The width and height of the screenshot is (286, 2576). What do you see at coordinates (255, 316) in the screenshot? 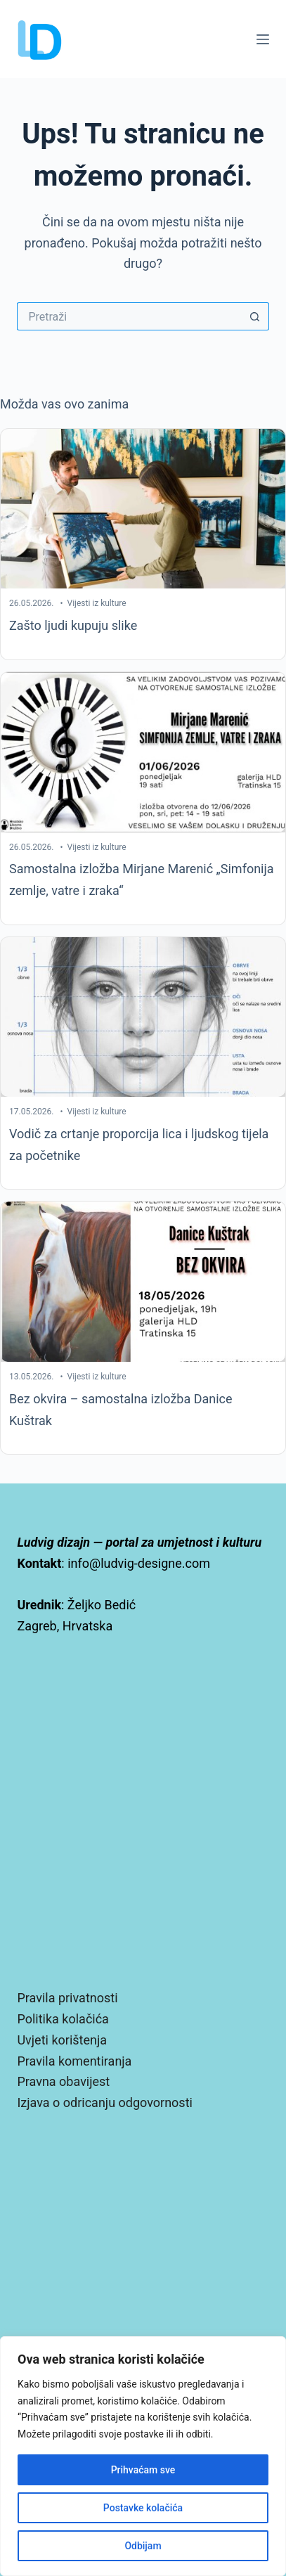
I see `[Gumb za pretraživanje]` at bounding box center [255, 316].